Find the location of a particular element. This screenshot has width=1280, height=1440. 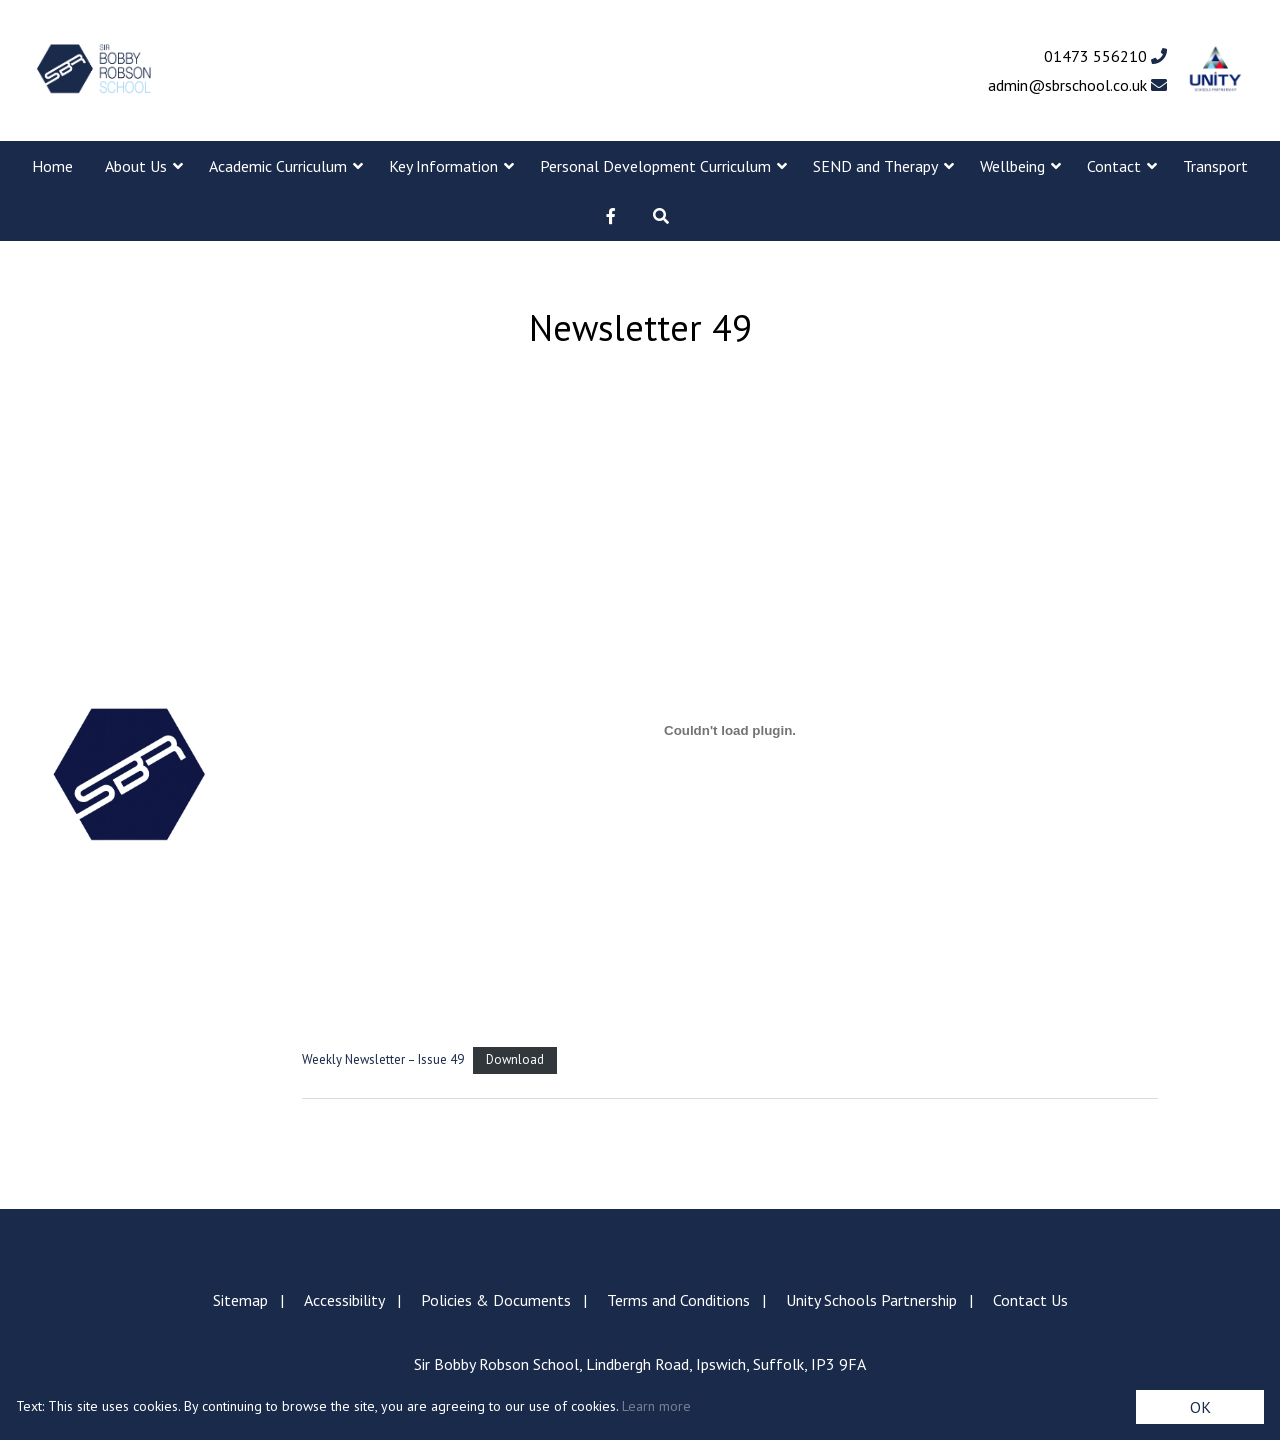

01473 556210 is located at coordinates (1105, 56).